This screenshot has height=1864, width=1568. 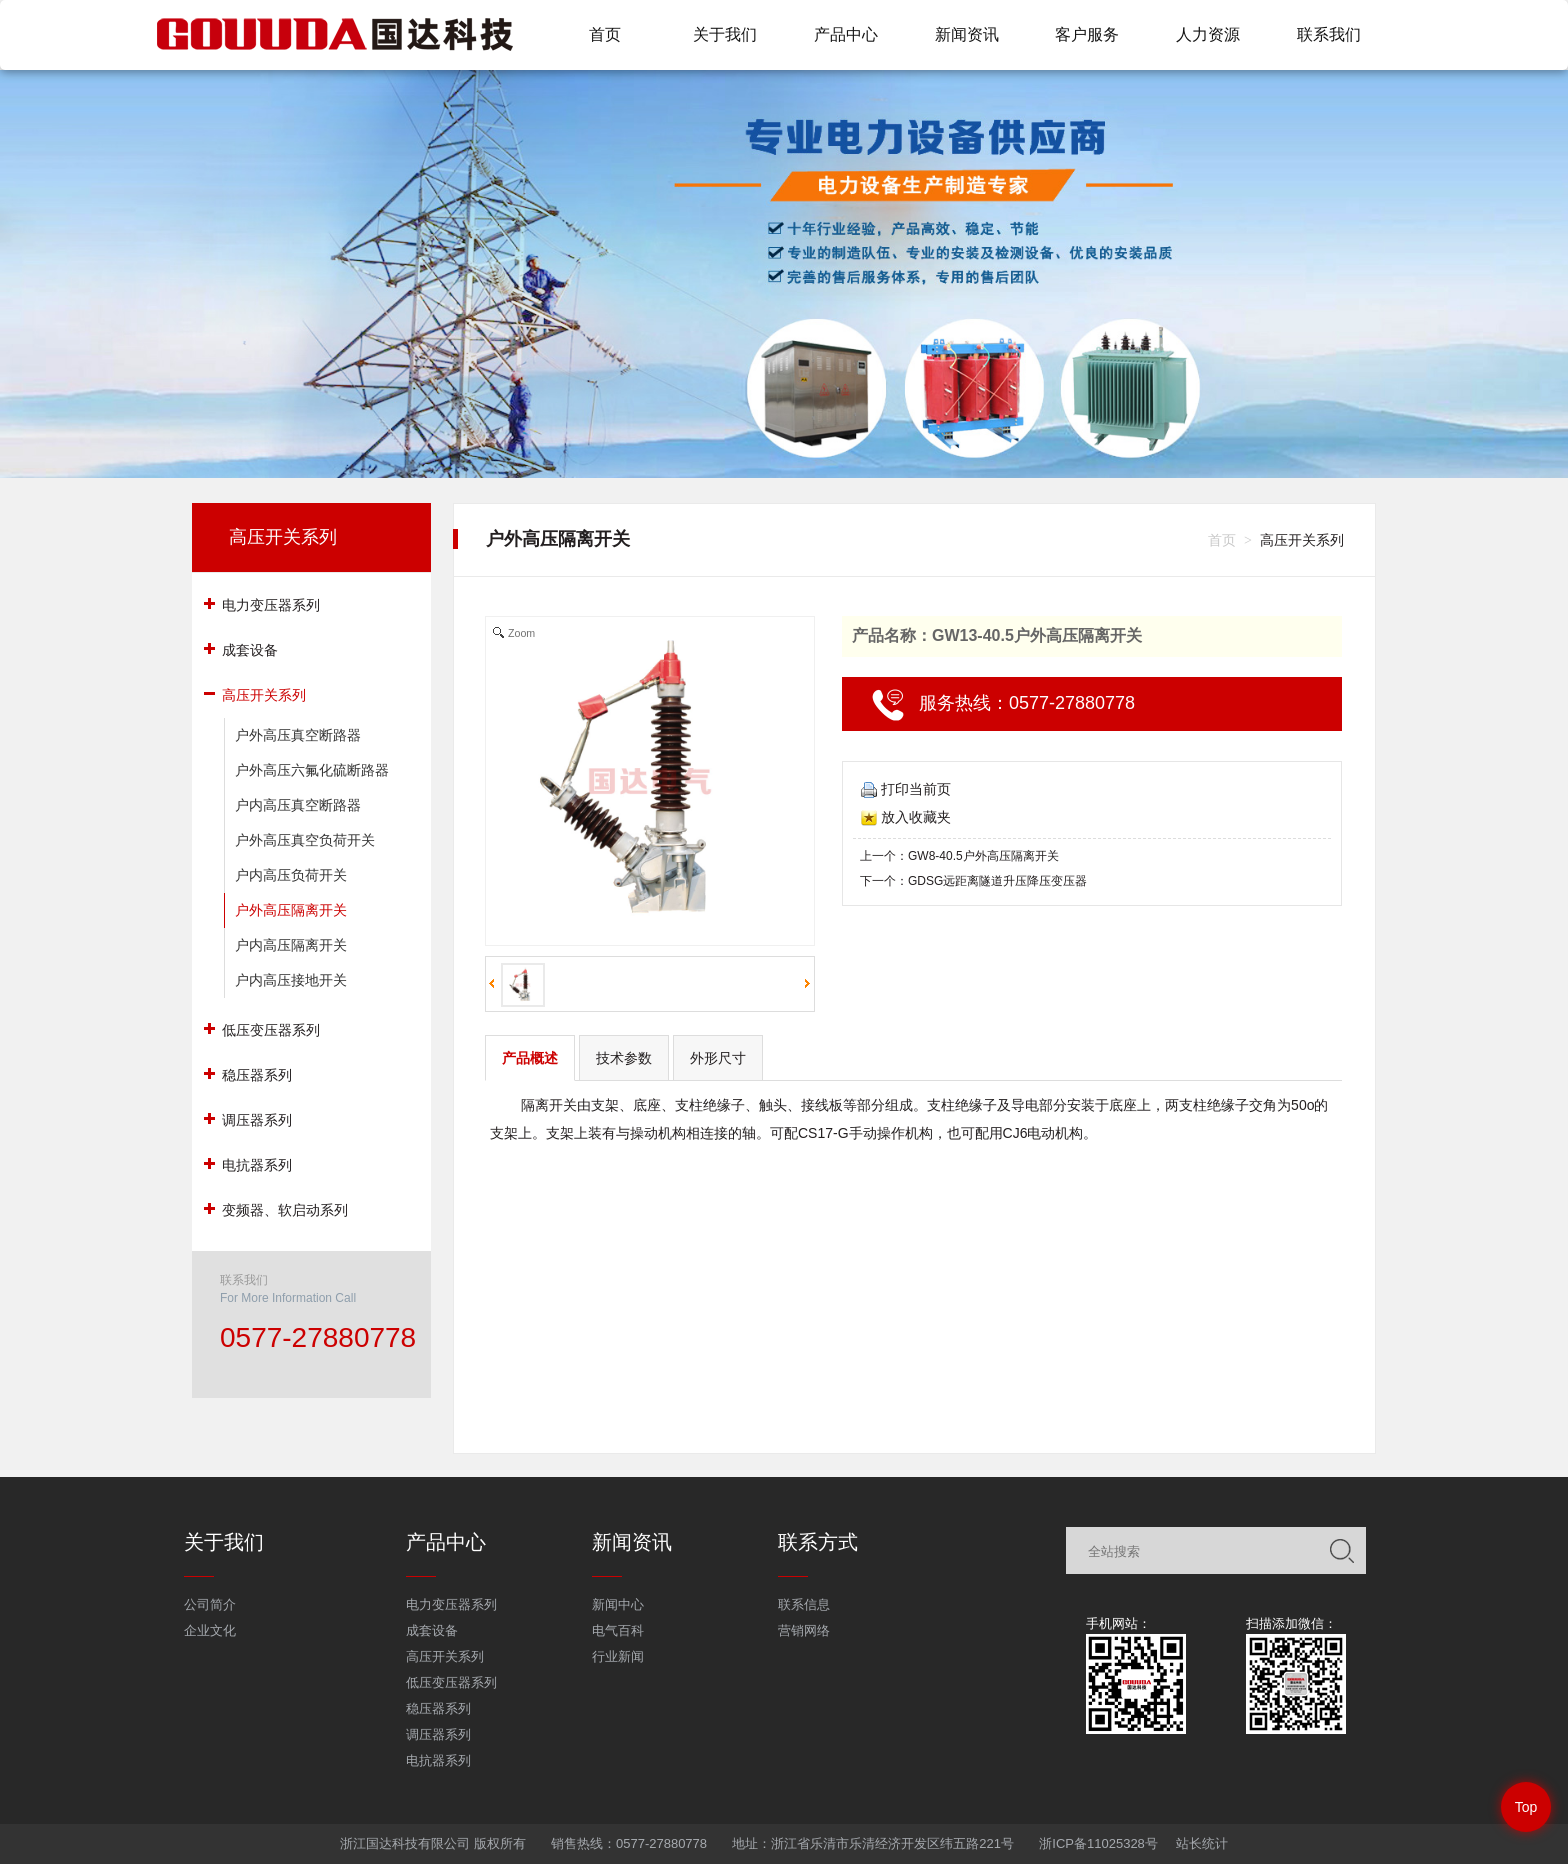 What do you see at coordinates (438, 1708) in the screenshot?
I see `稳压器系列` at bounding box center [438, 1708].